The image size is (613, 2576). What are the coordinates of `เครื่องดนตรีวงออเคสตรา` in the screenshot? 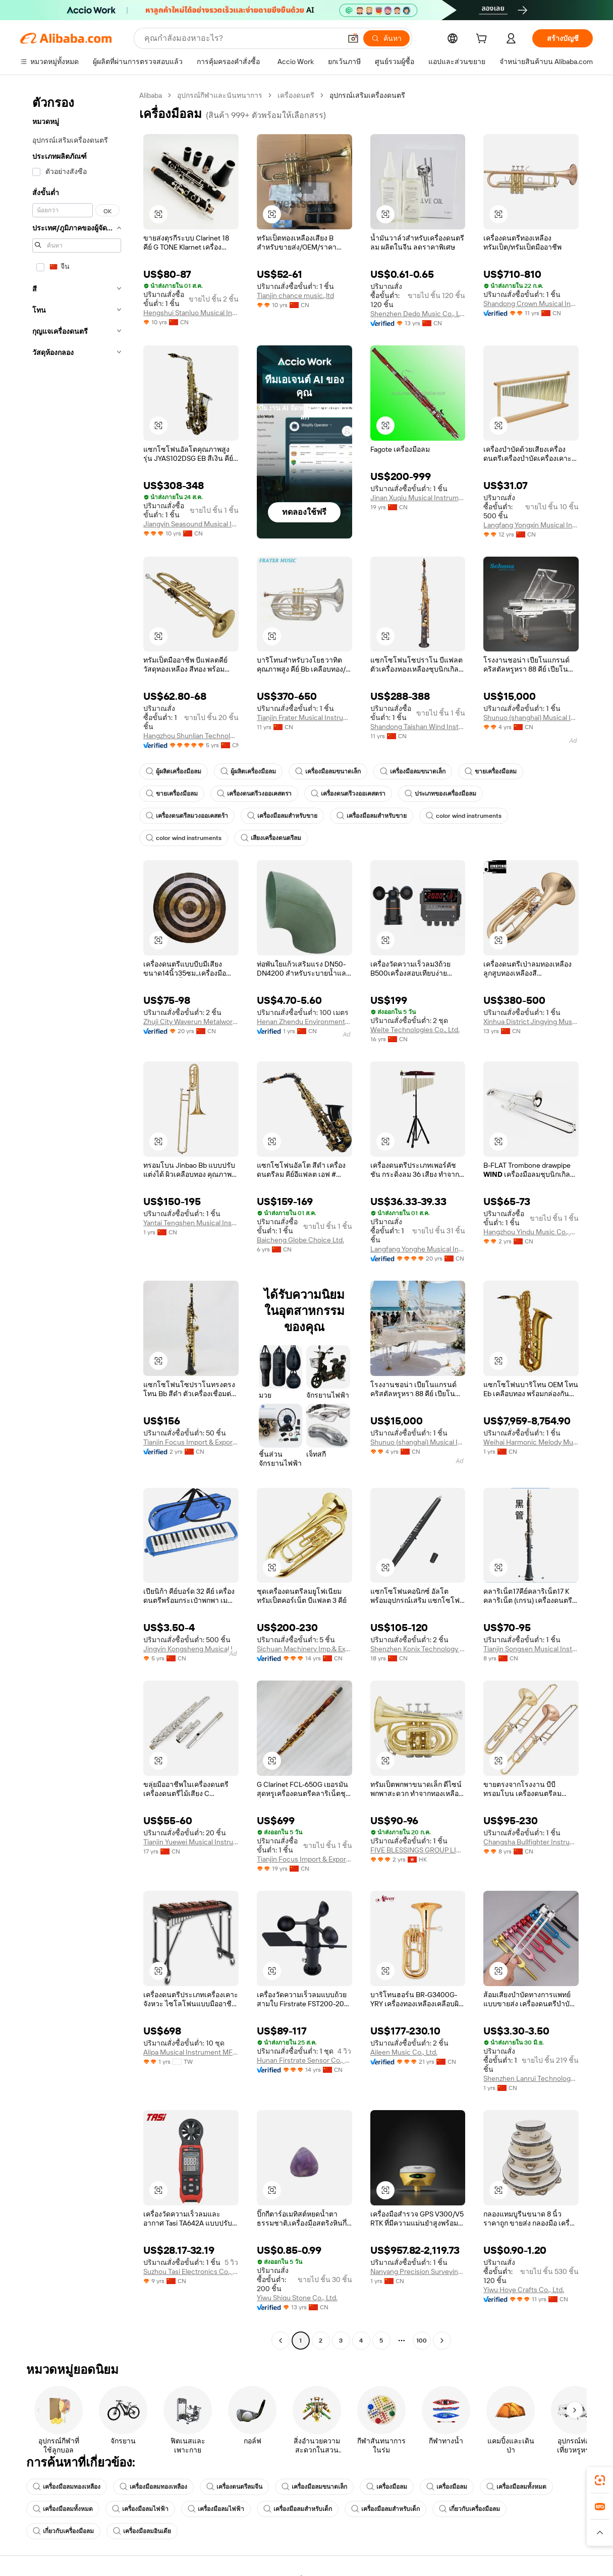 It's located at (254, 794).